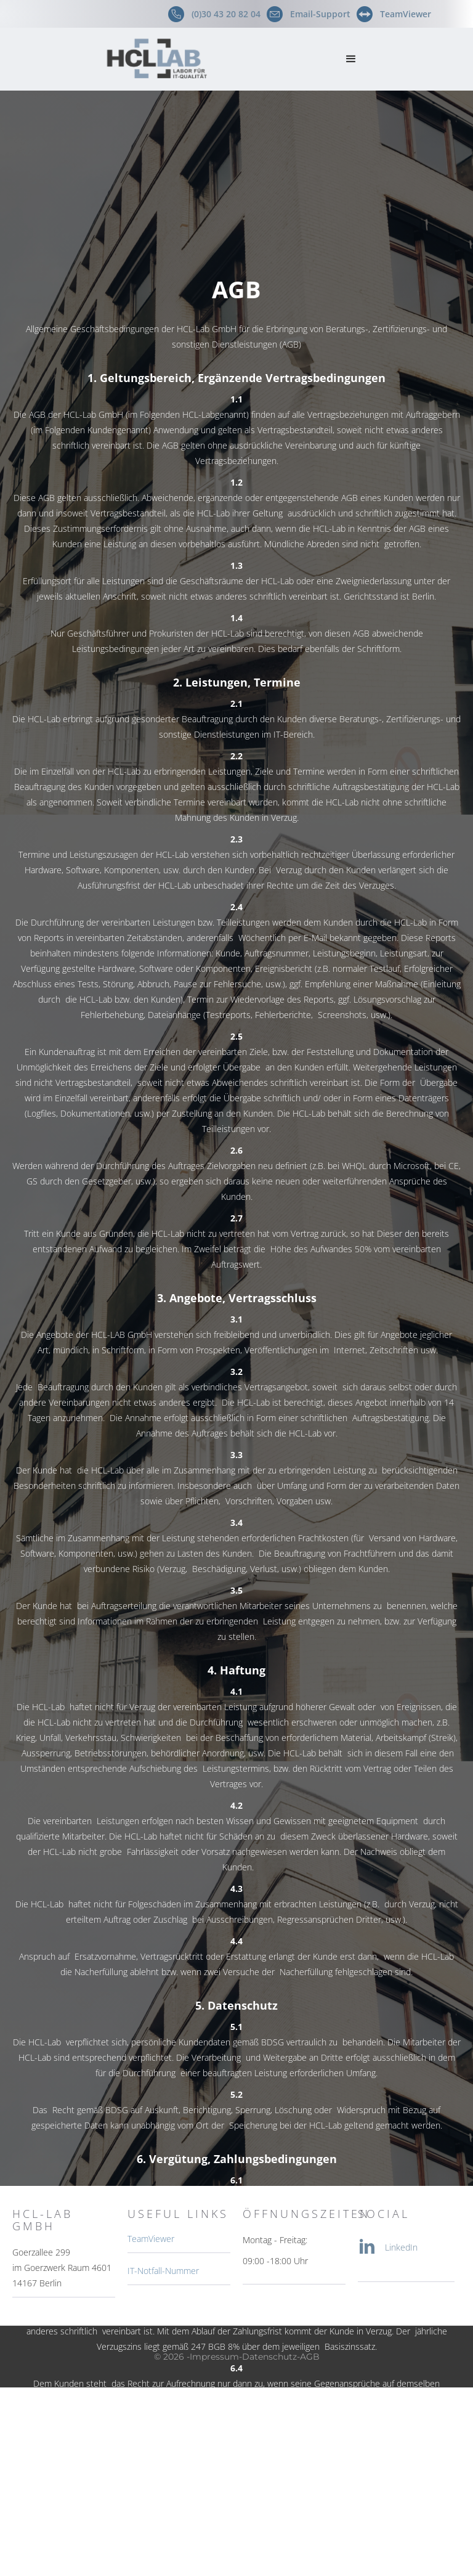  I want to click on LinkedIn, so click(401, 2247).